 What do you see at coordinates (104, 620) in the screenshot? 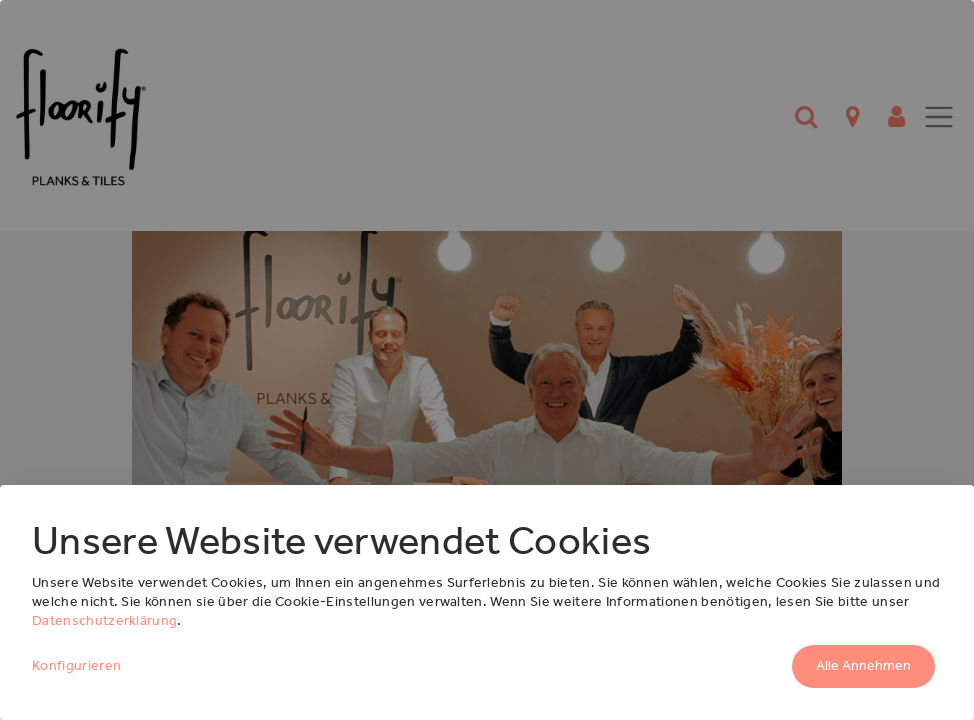
I see `Datenschutzerklärung` at bounding box center [104, 620].